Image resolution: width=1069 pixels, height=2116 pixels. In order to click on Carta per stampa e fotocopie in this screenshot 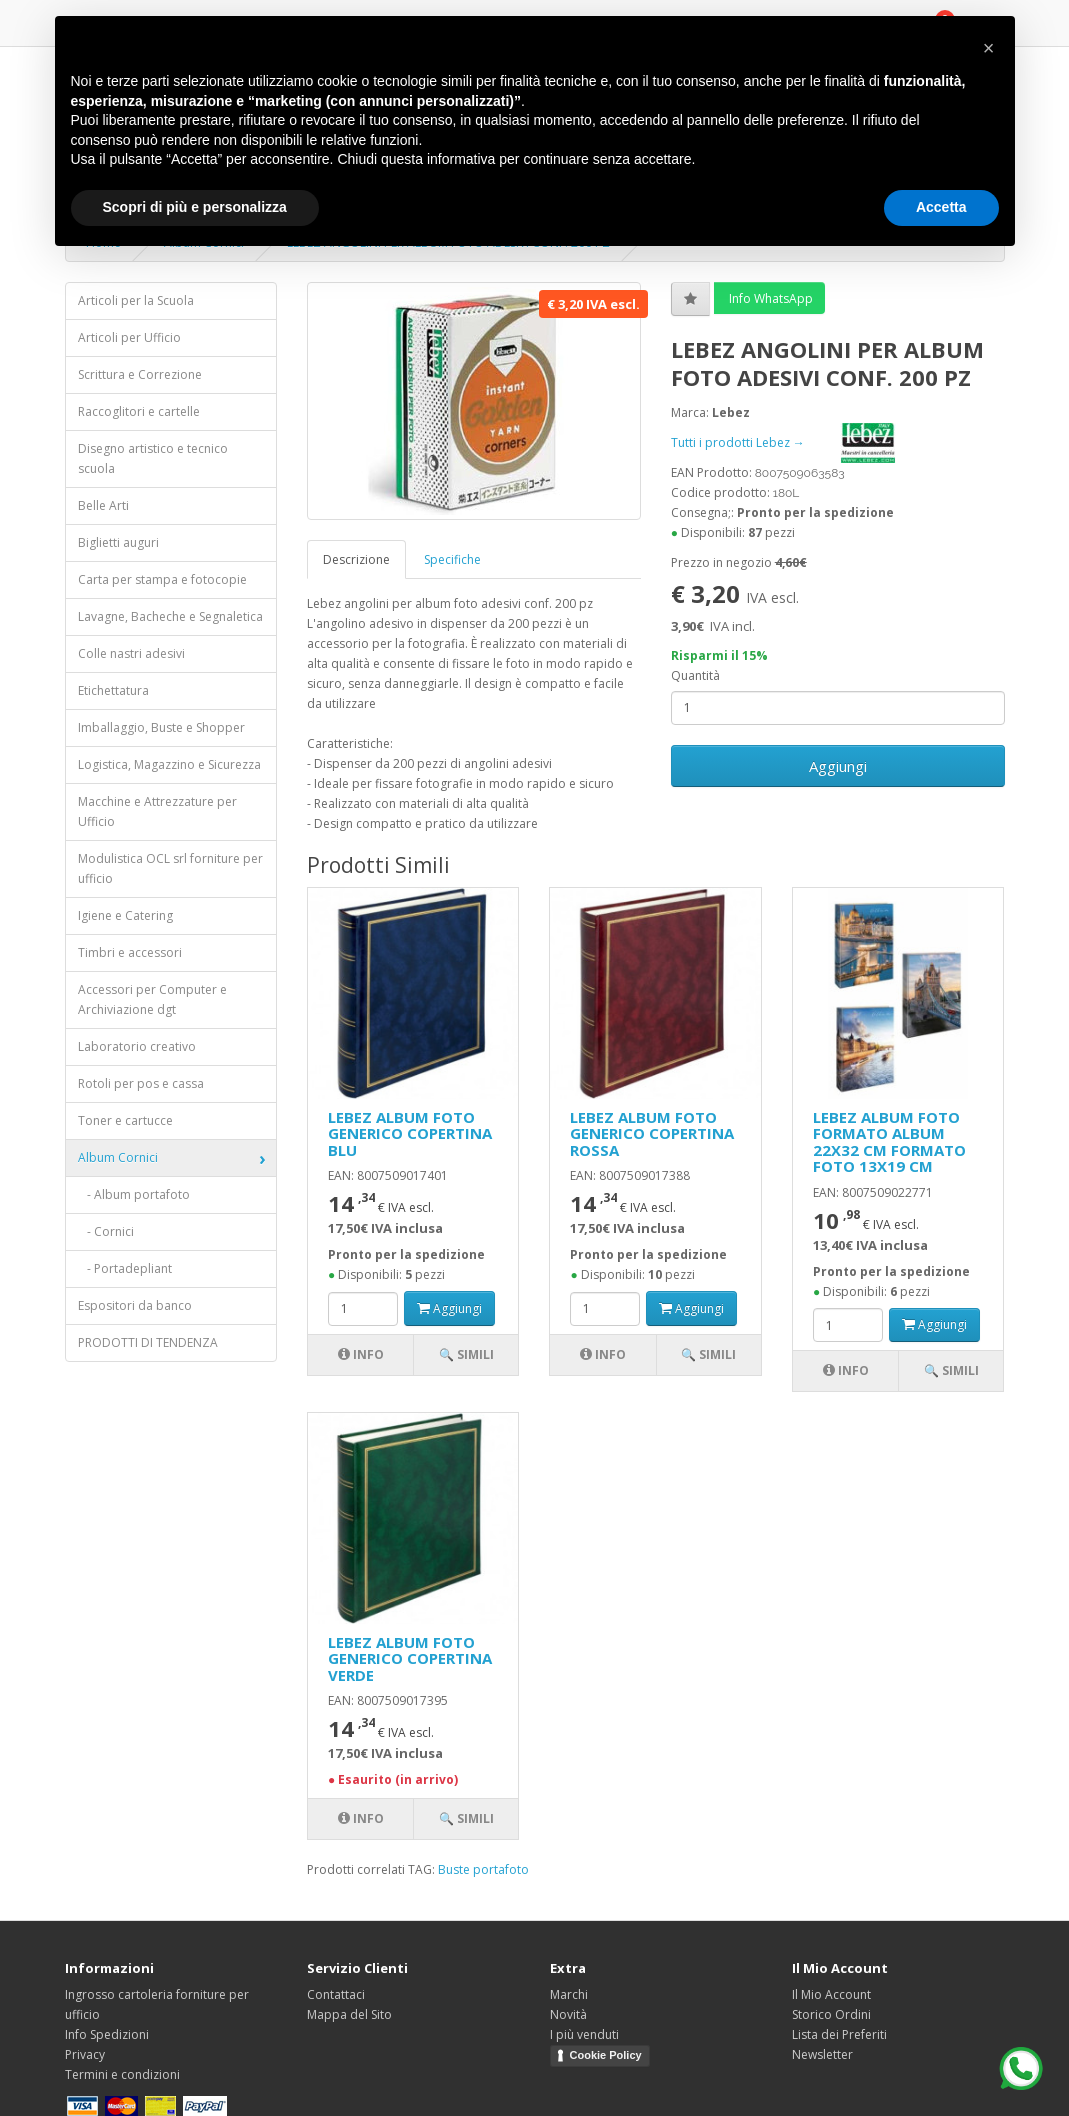, I will do `click(162, 579)`.